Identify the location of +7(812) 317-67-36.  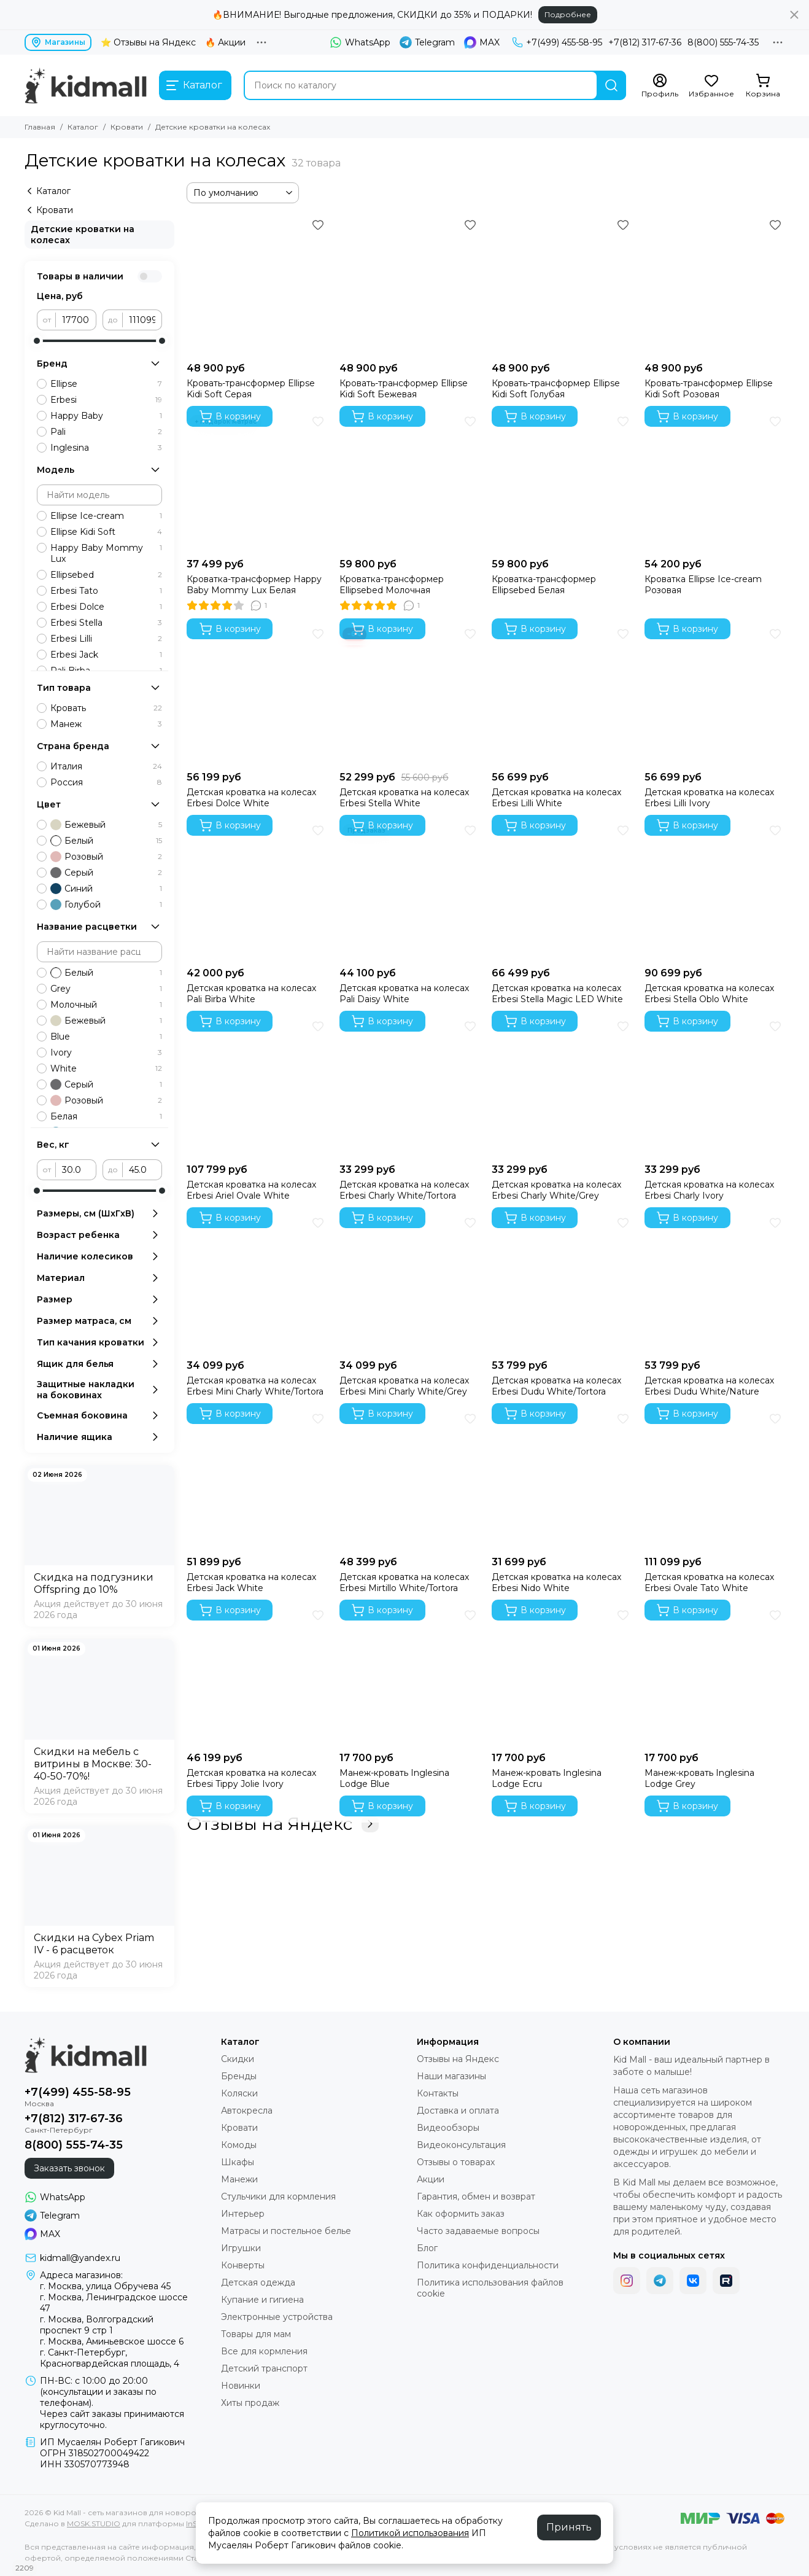
(644, 42).